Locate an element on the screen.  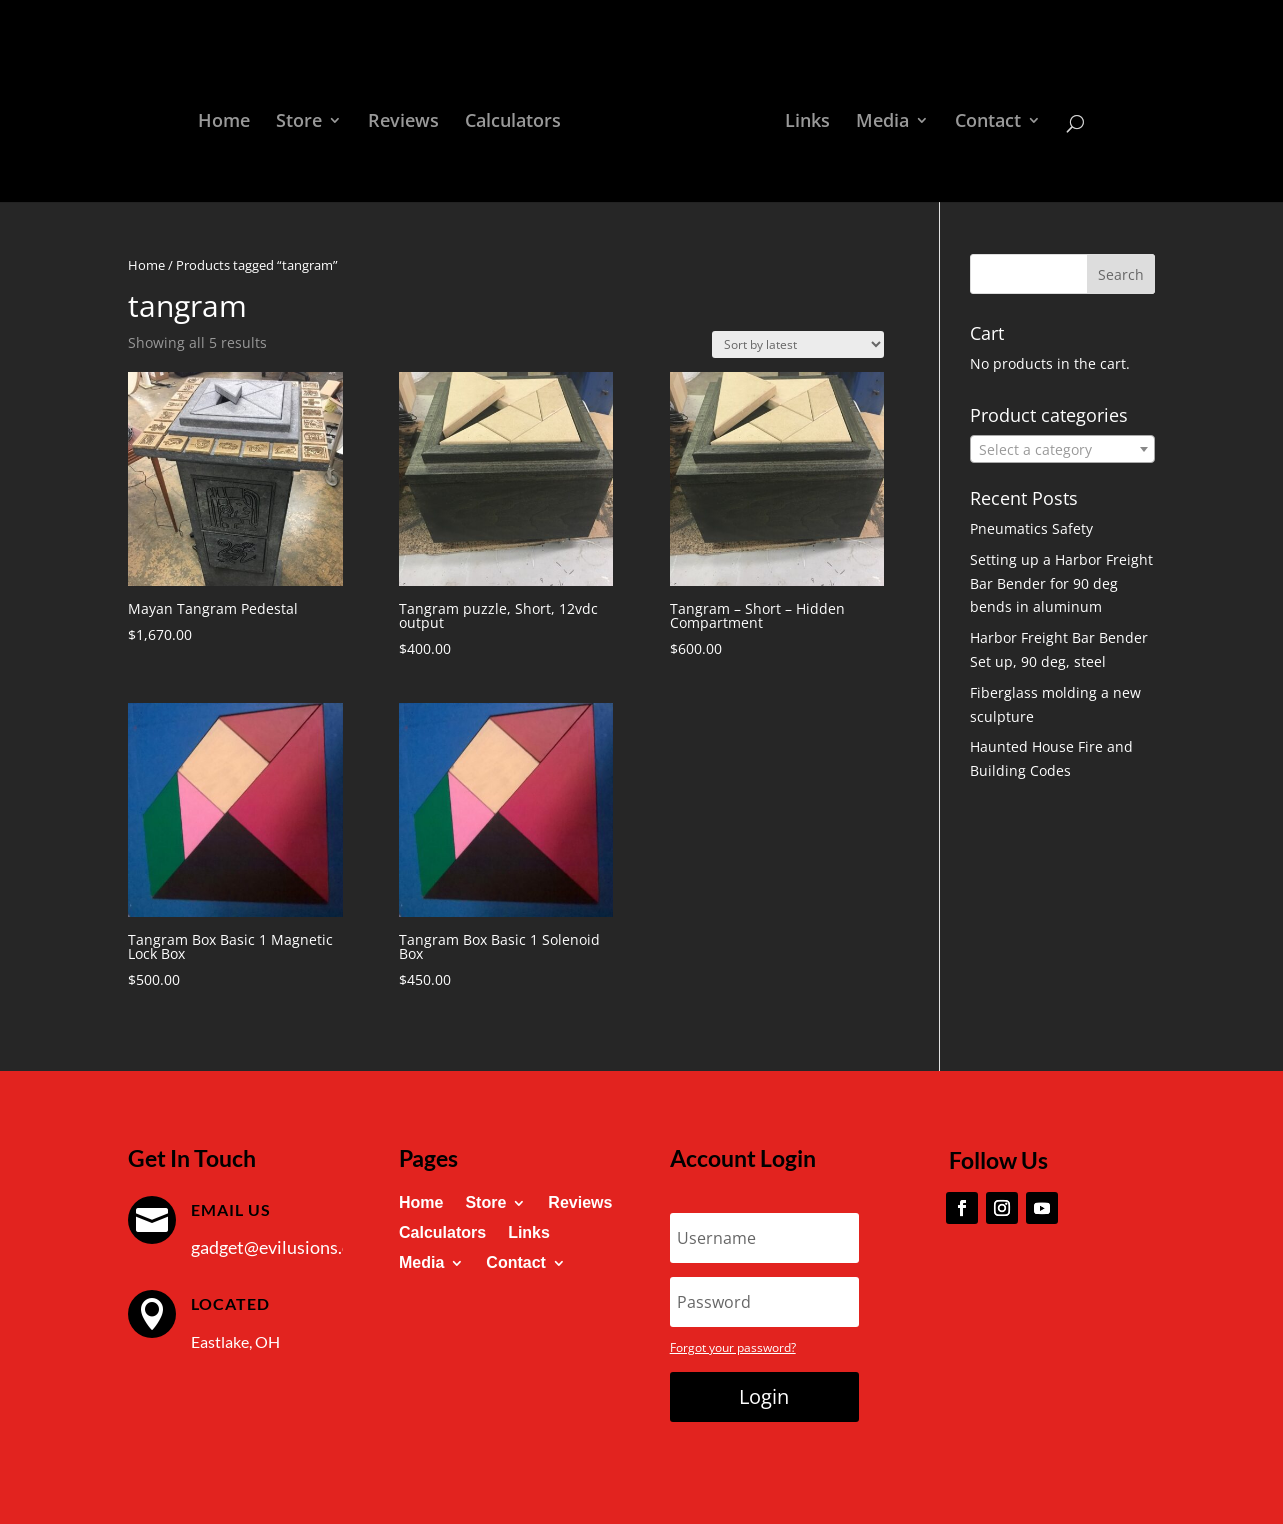
[Shop order] is located at coordinates (798, 344).